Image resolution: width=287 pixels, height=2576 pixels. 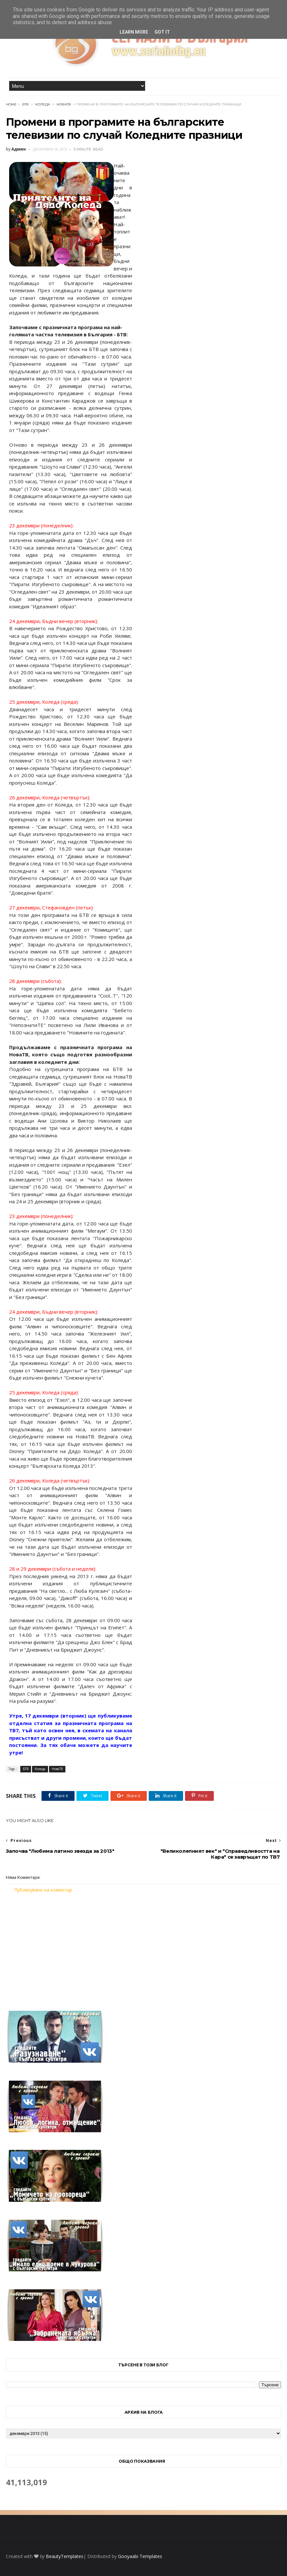 I want to click on Home, so click(x=11, y=104).